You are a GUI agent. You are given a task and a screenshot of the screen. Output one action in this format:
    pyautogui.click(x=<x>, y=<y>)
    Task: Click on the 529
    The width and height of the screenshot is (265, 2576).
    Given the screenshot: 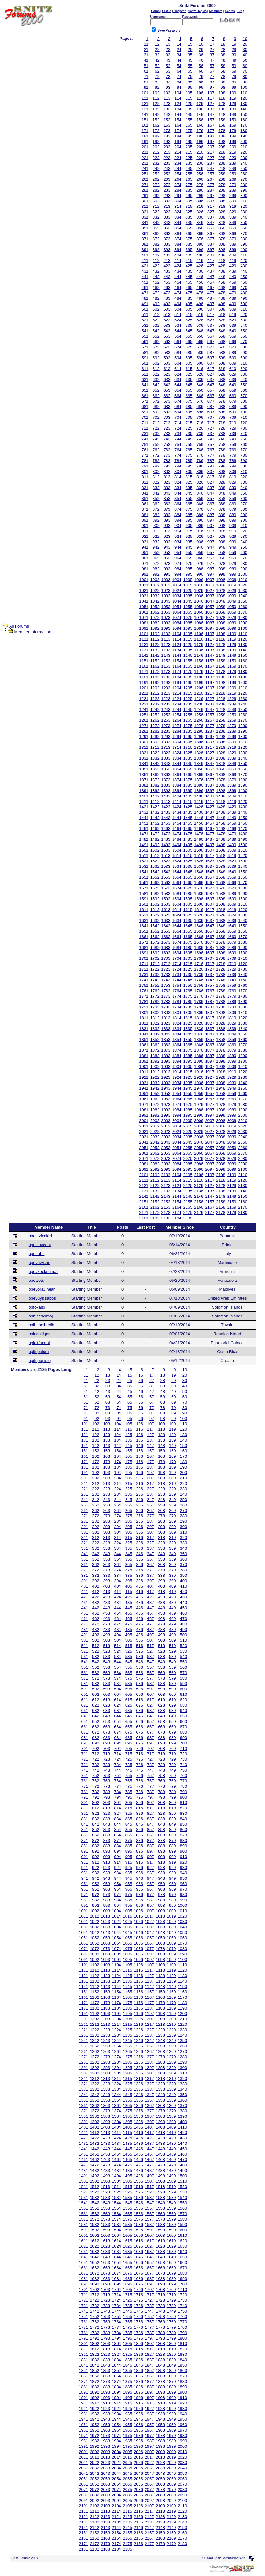 What is the action you would take?
    pyautogui.click(x=232, y=320)
    